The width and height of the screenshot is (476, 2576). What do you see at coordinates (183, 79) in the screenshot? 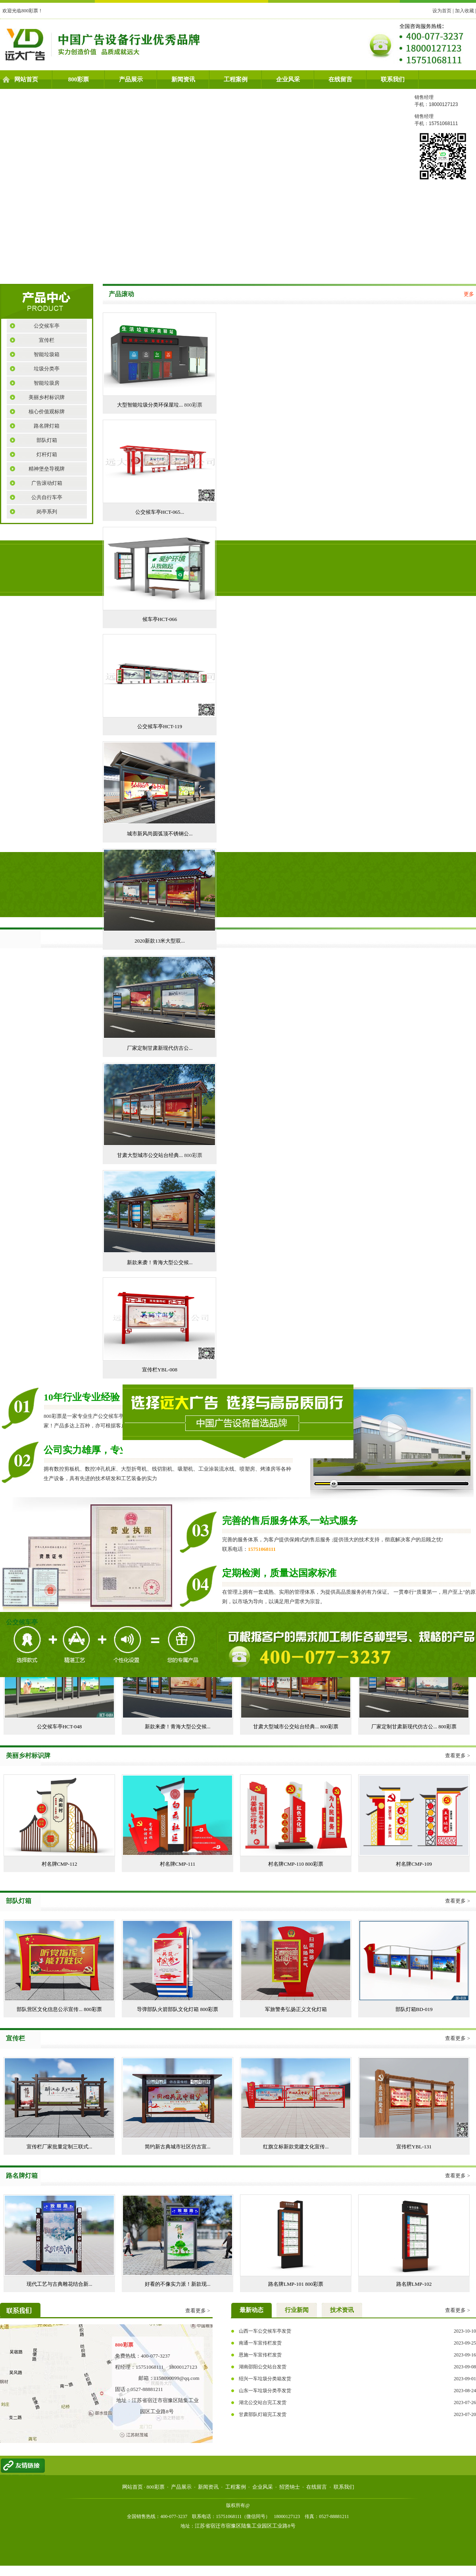
I see `新闻资讯` at bounding box center [183, 79].